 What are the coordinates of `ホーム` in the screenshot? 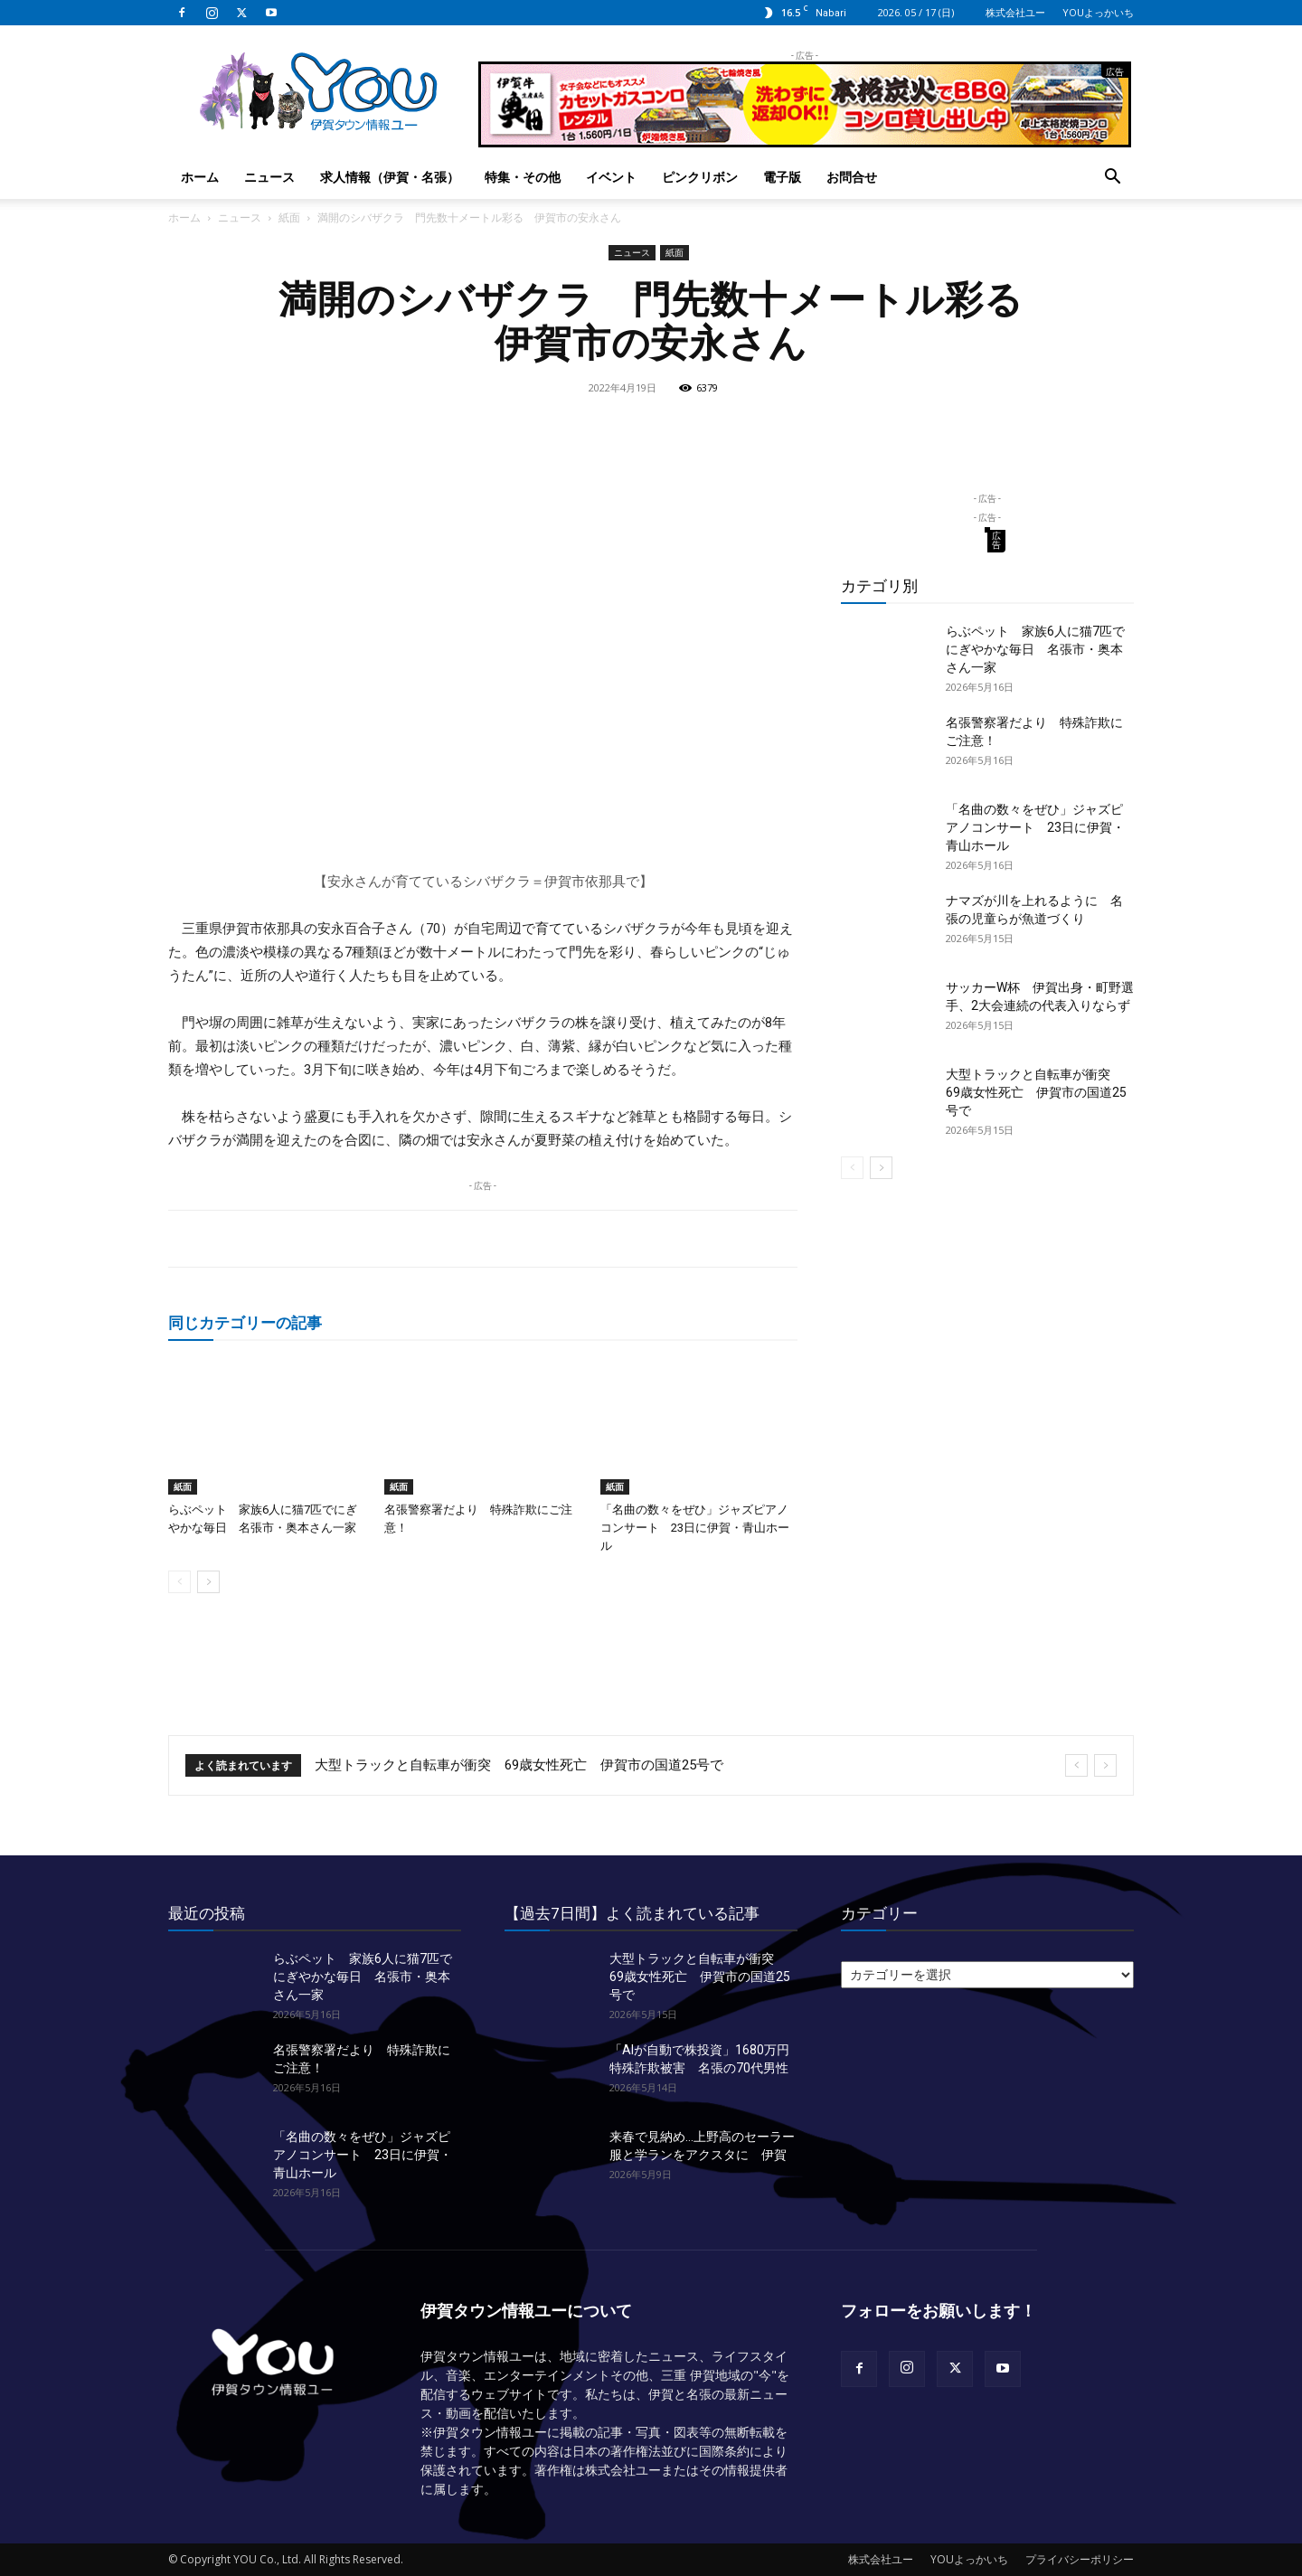 It's located at (200, 176).